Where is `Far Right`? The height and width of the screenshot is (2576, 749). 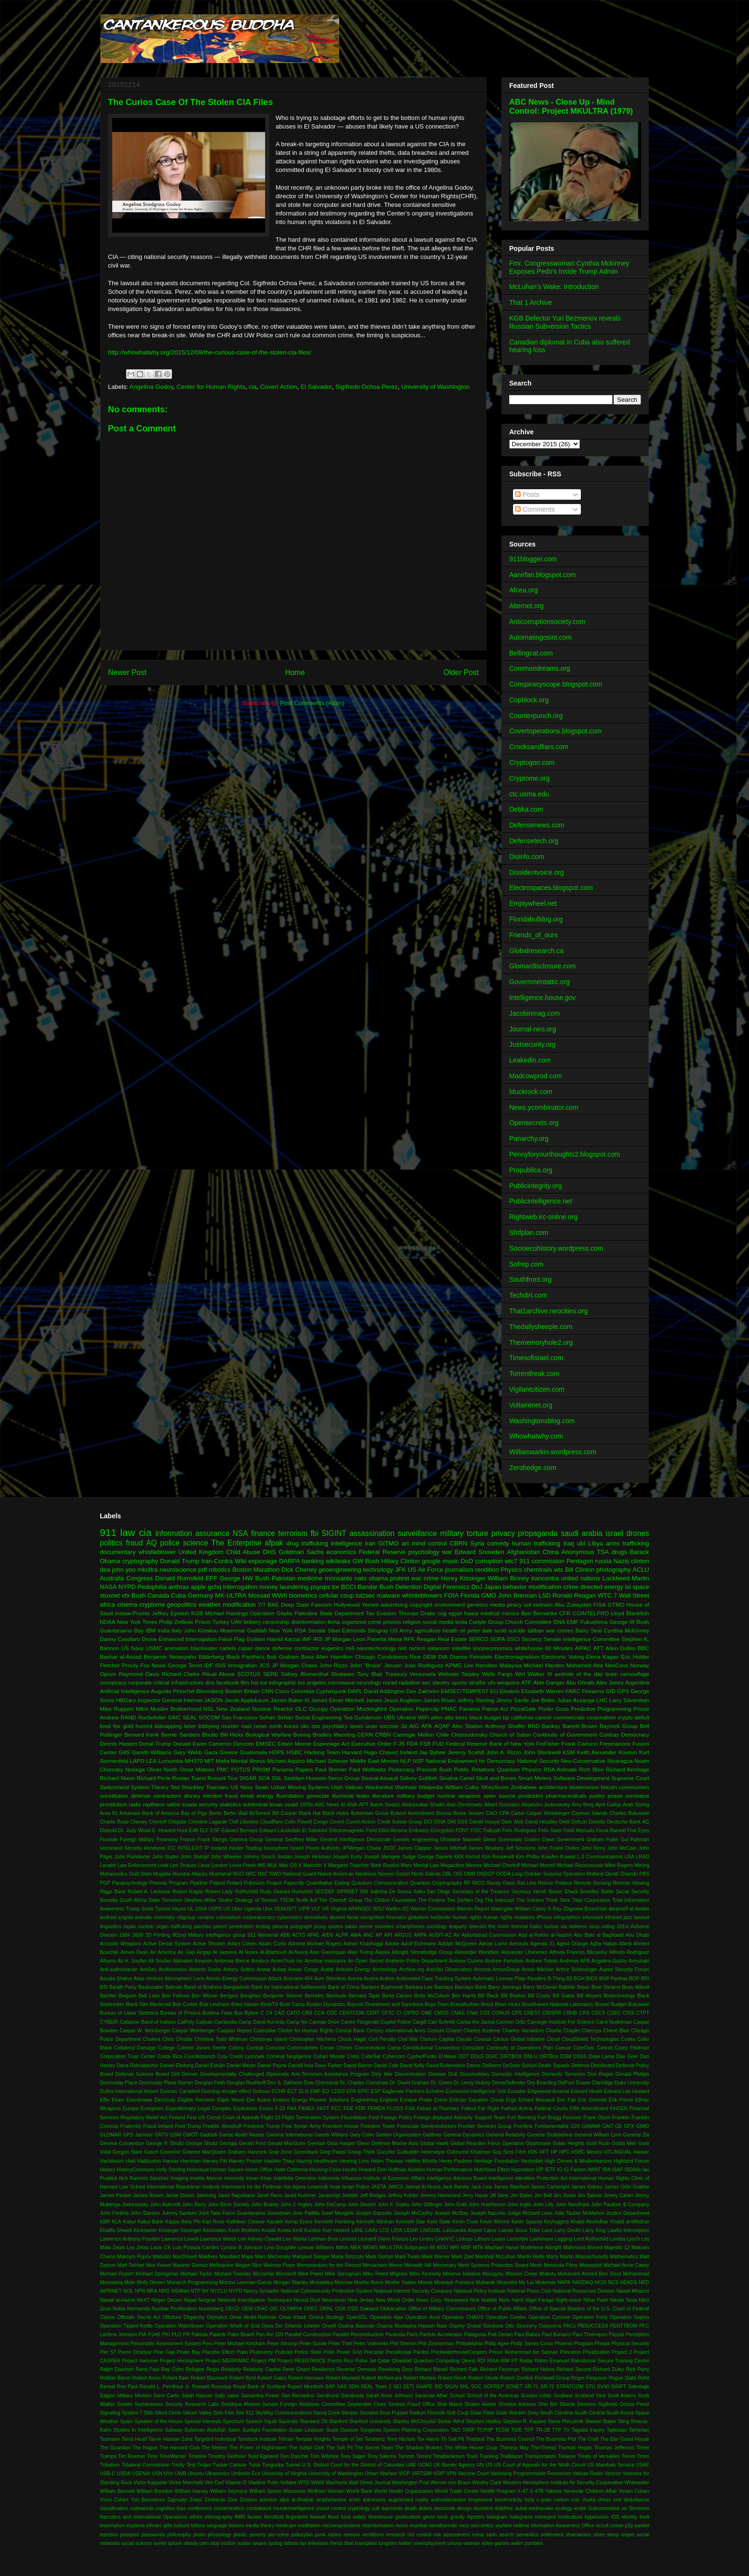
Far Right is located at coordinates (488, 2108).